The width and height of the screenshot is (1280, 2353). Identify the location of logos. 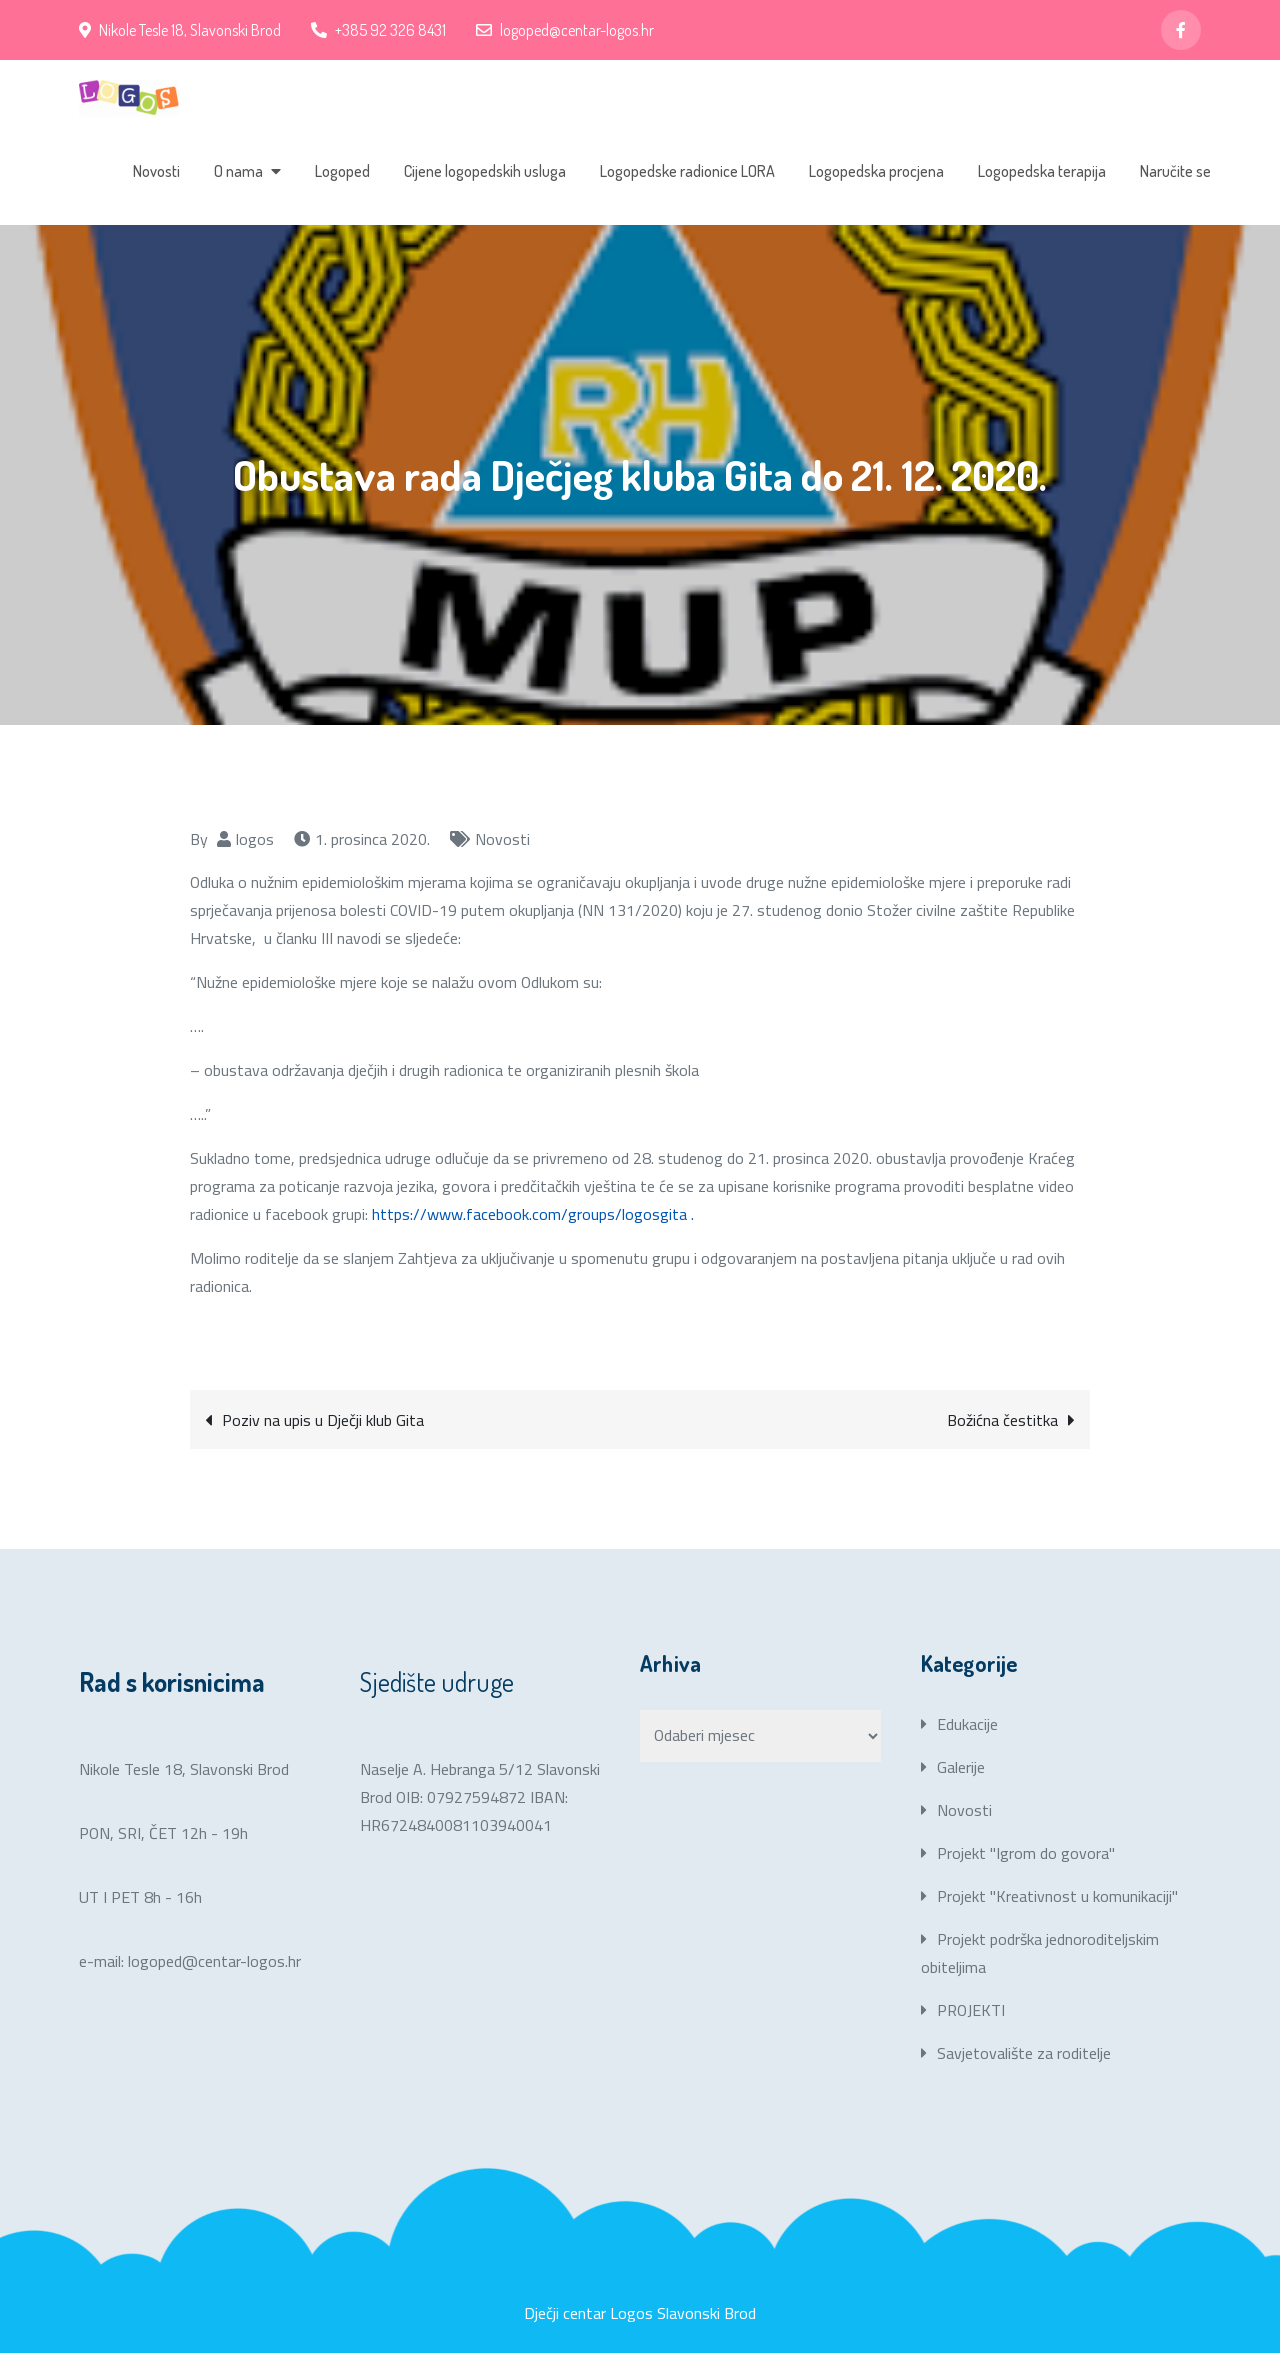
(255, 839).